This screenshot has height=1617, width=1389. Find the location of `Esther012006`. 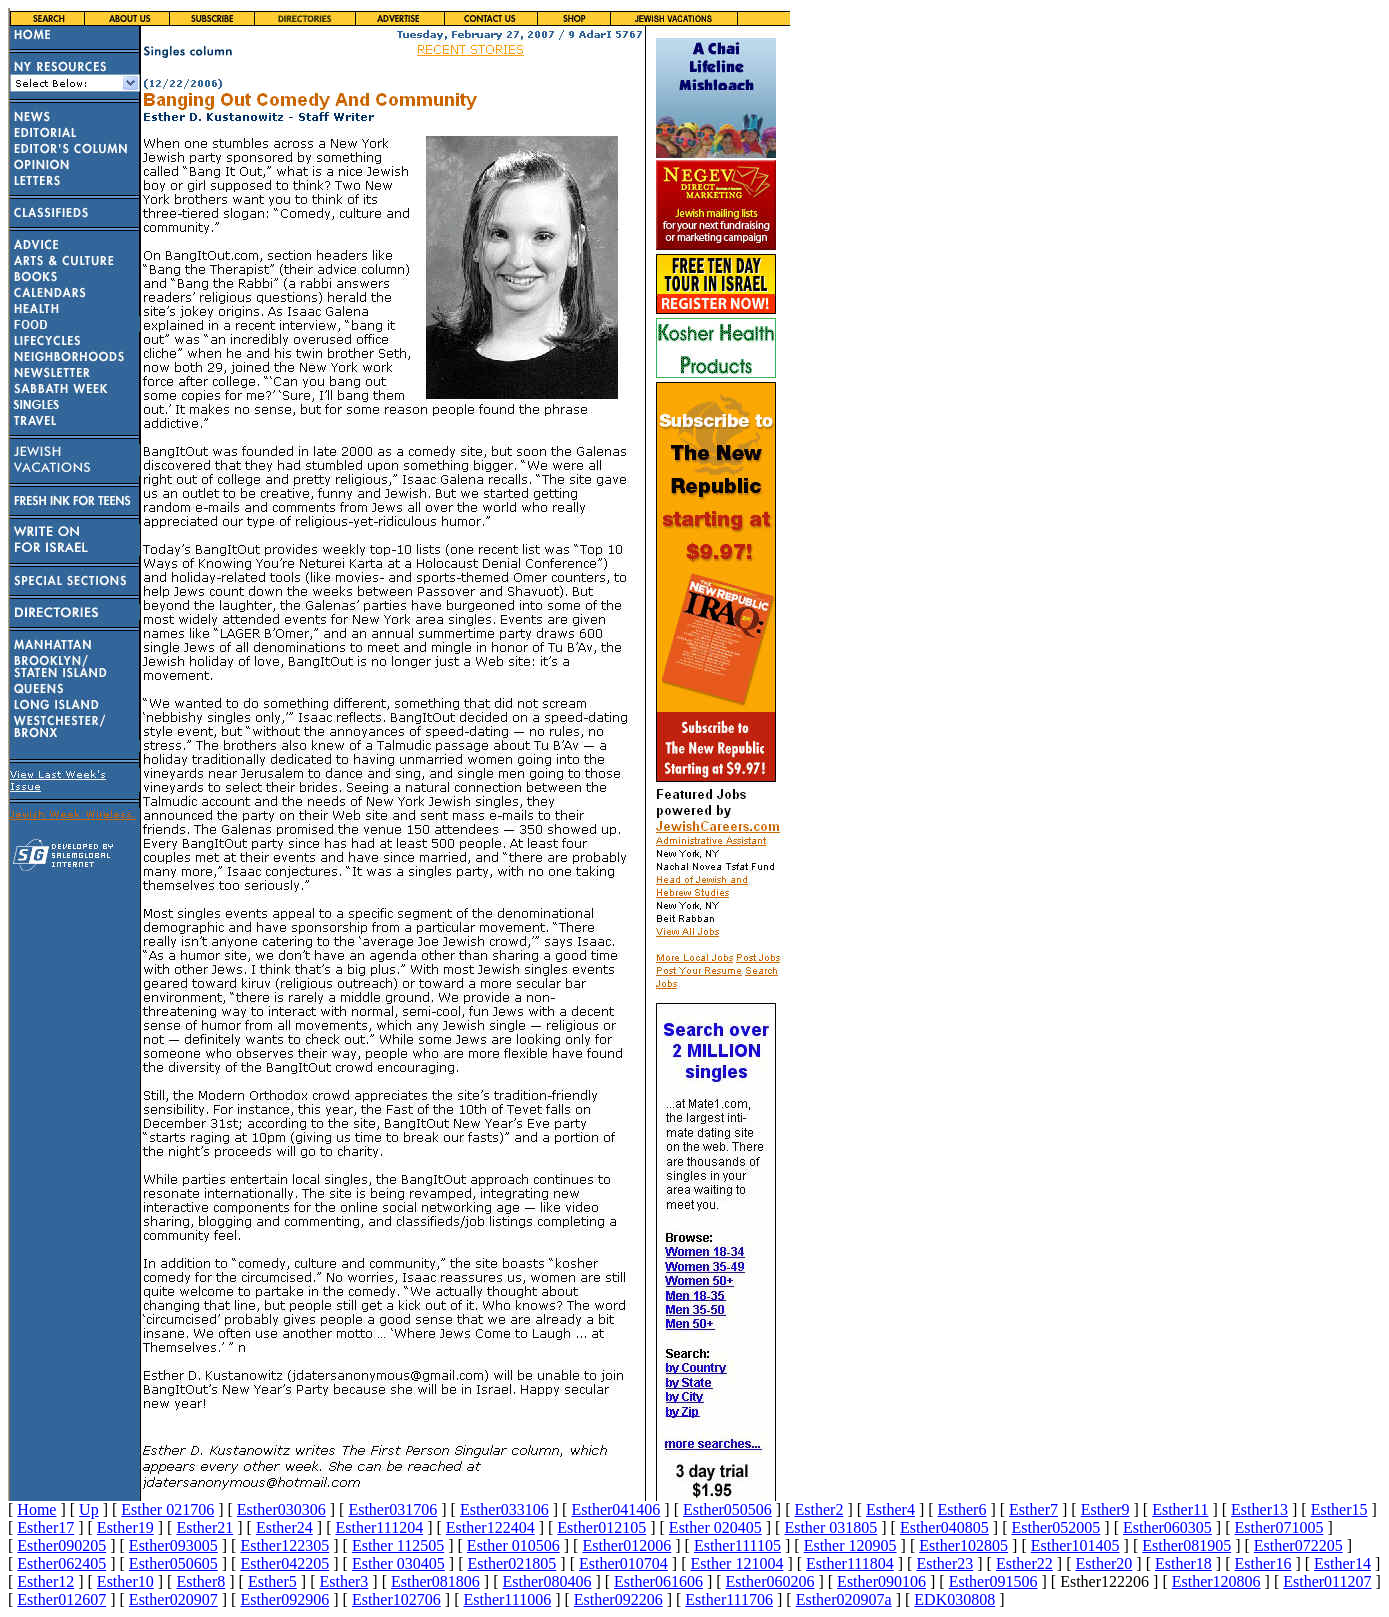

Esther012006 is located at coordinates (626, 1545).